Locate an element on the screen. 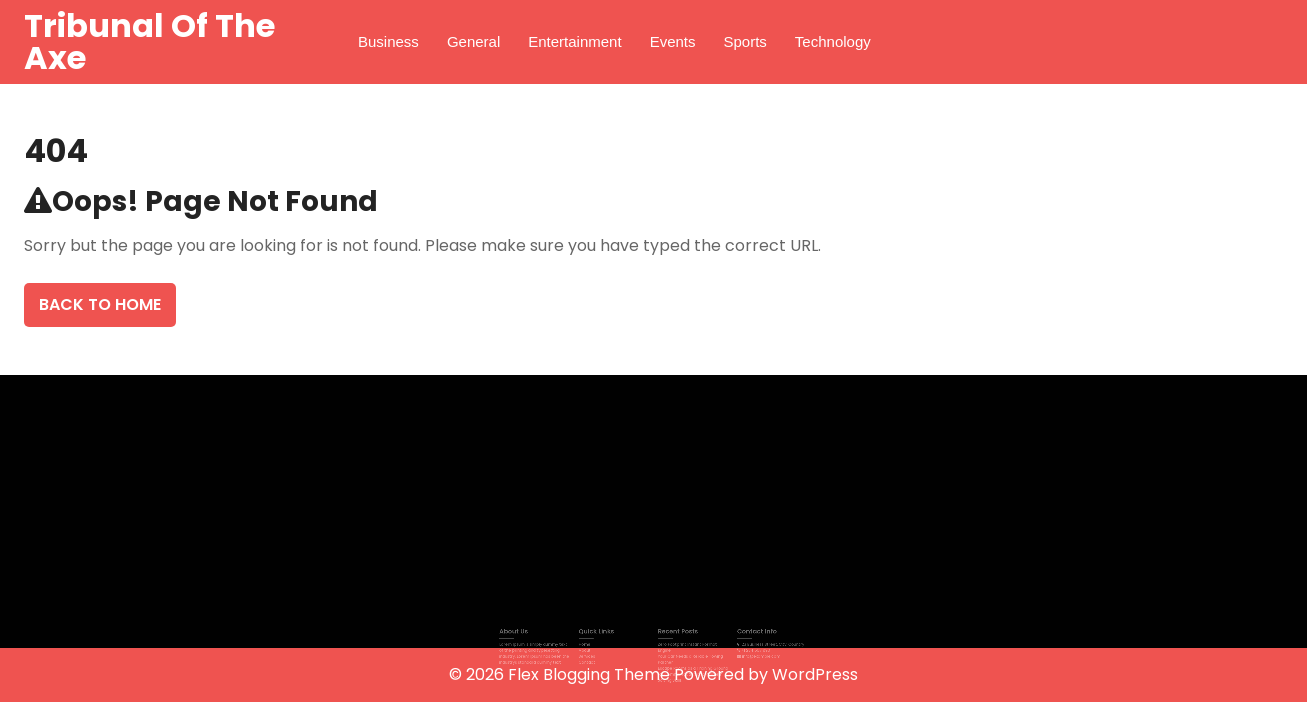 The width and height of the screenshot is (1307, 720). Services is located at coordinates (601, 654).